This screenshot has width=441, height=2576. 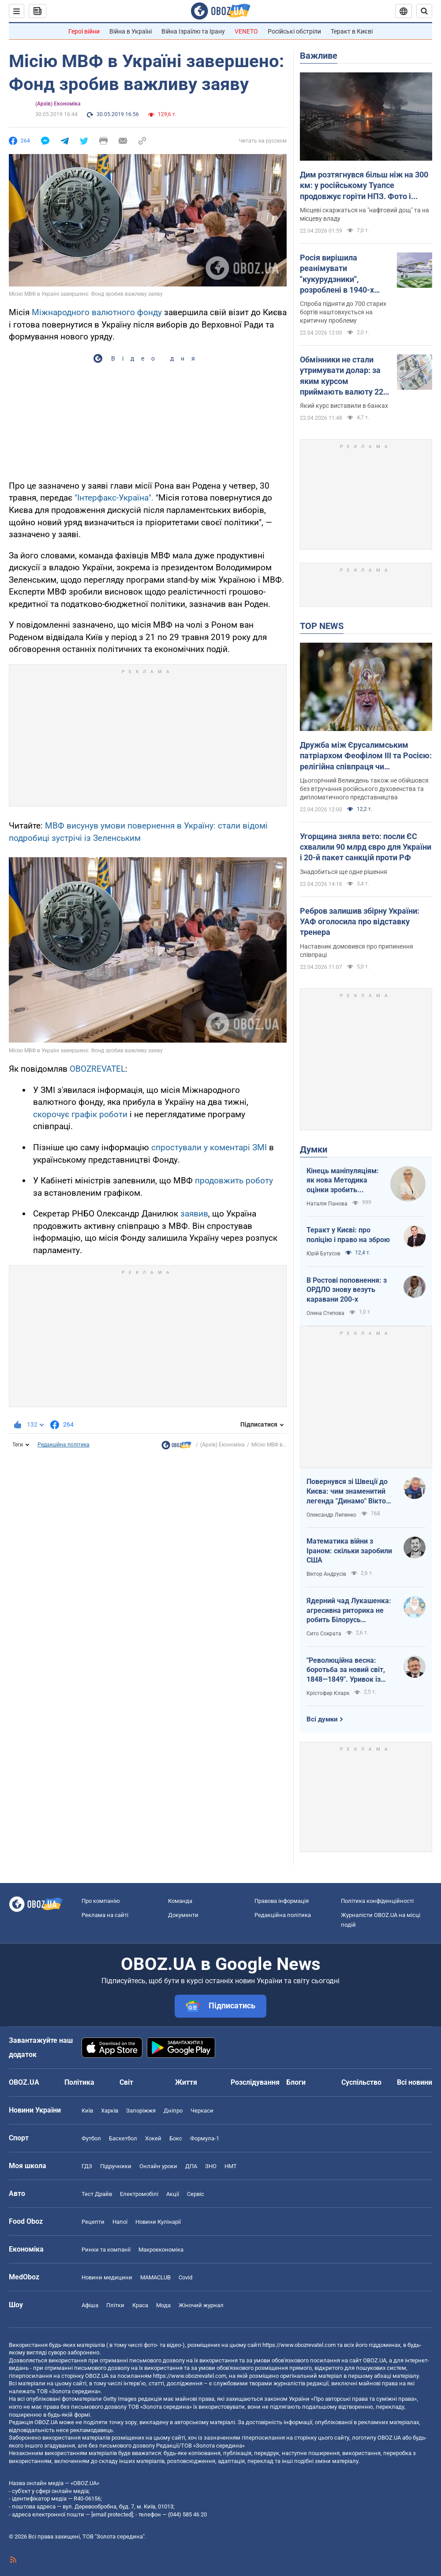 What do you see at coordinates (348, 1491) in the screenshot?
I see `Повернувся зі Швеції до Києва: чим знаменитий легенда "Динамо" Віктор Хлус` at bounding box center [348, 1491].